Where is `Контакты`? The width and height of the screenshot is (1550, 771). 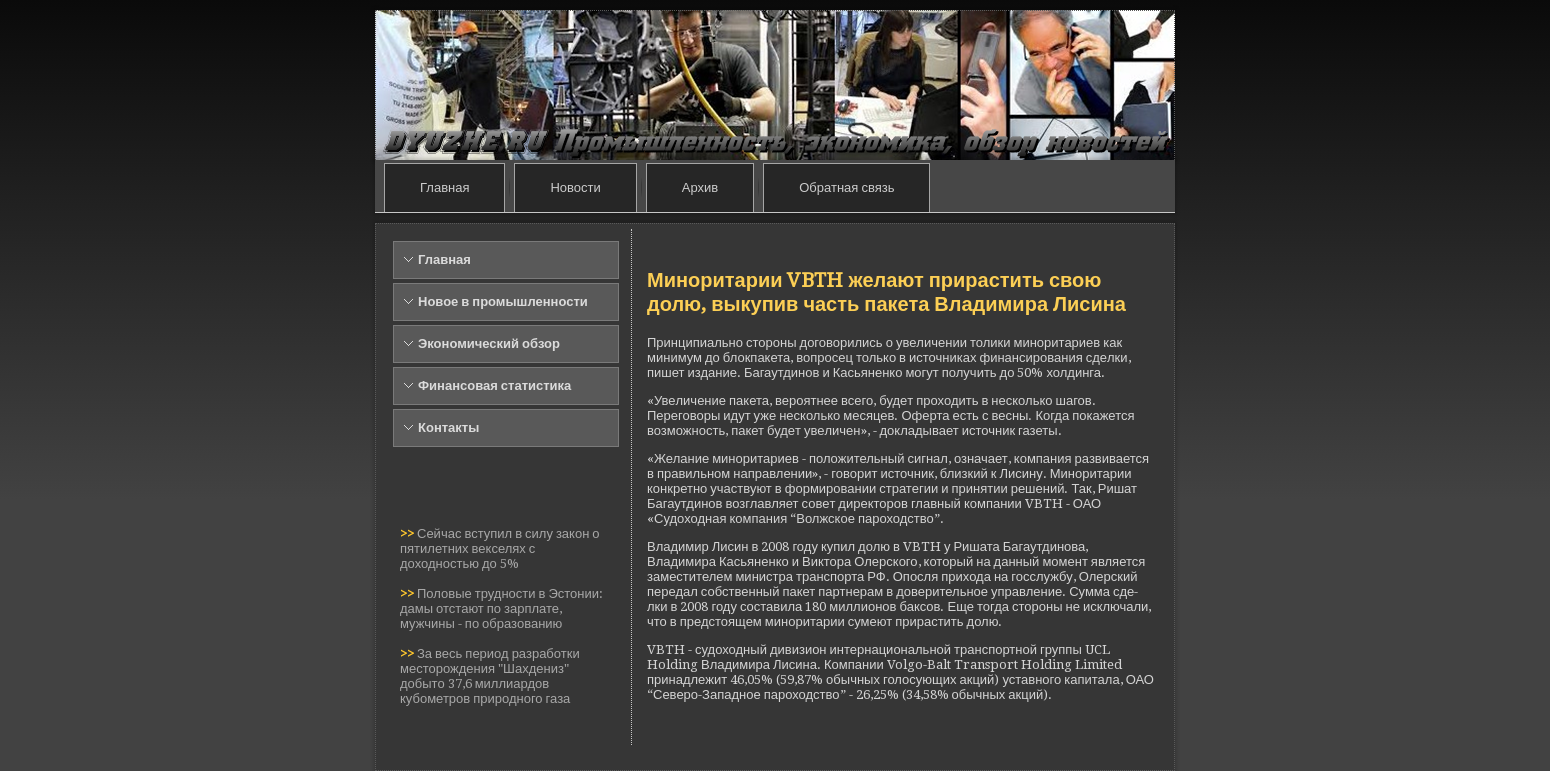 Контакты is located at coordinates (448, 427).